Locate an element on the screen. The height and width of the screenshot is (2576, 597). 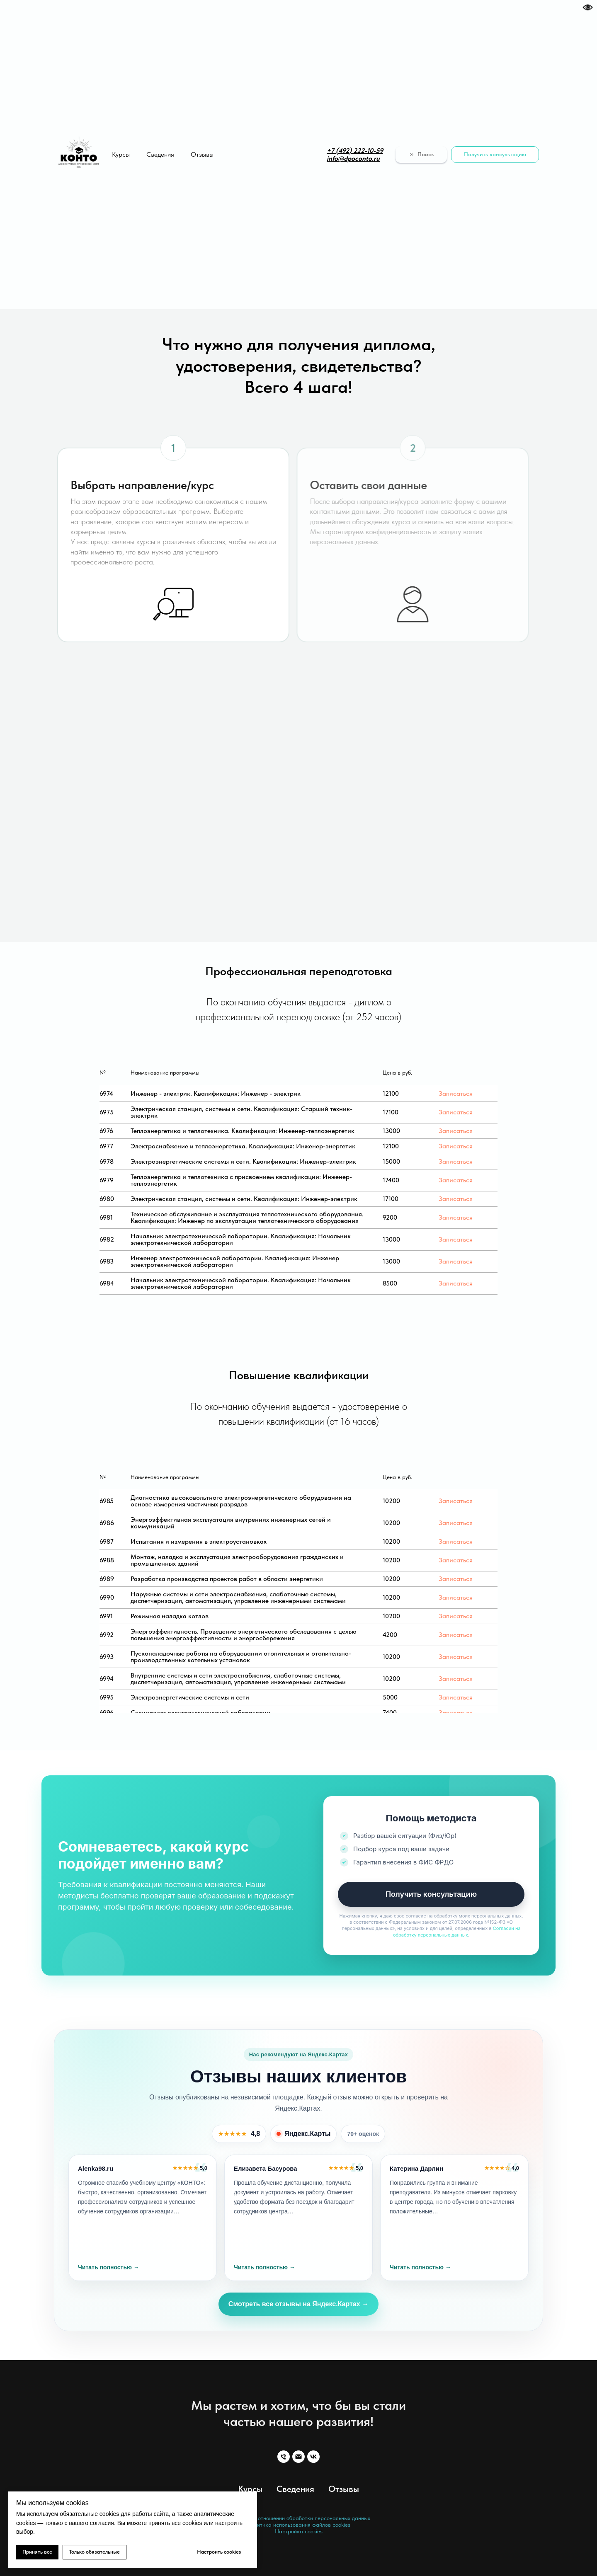
Читать полностью → is located at coordinates (108, 2267).